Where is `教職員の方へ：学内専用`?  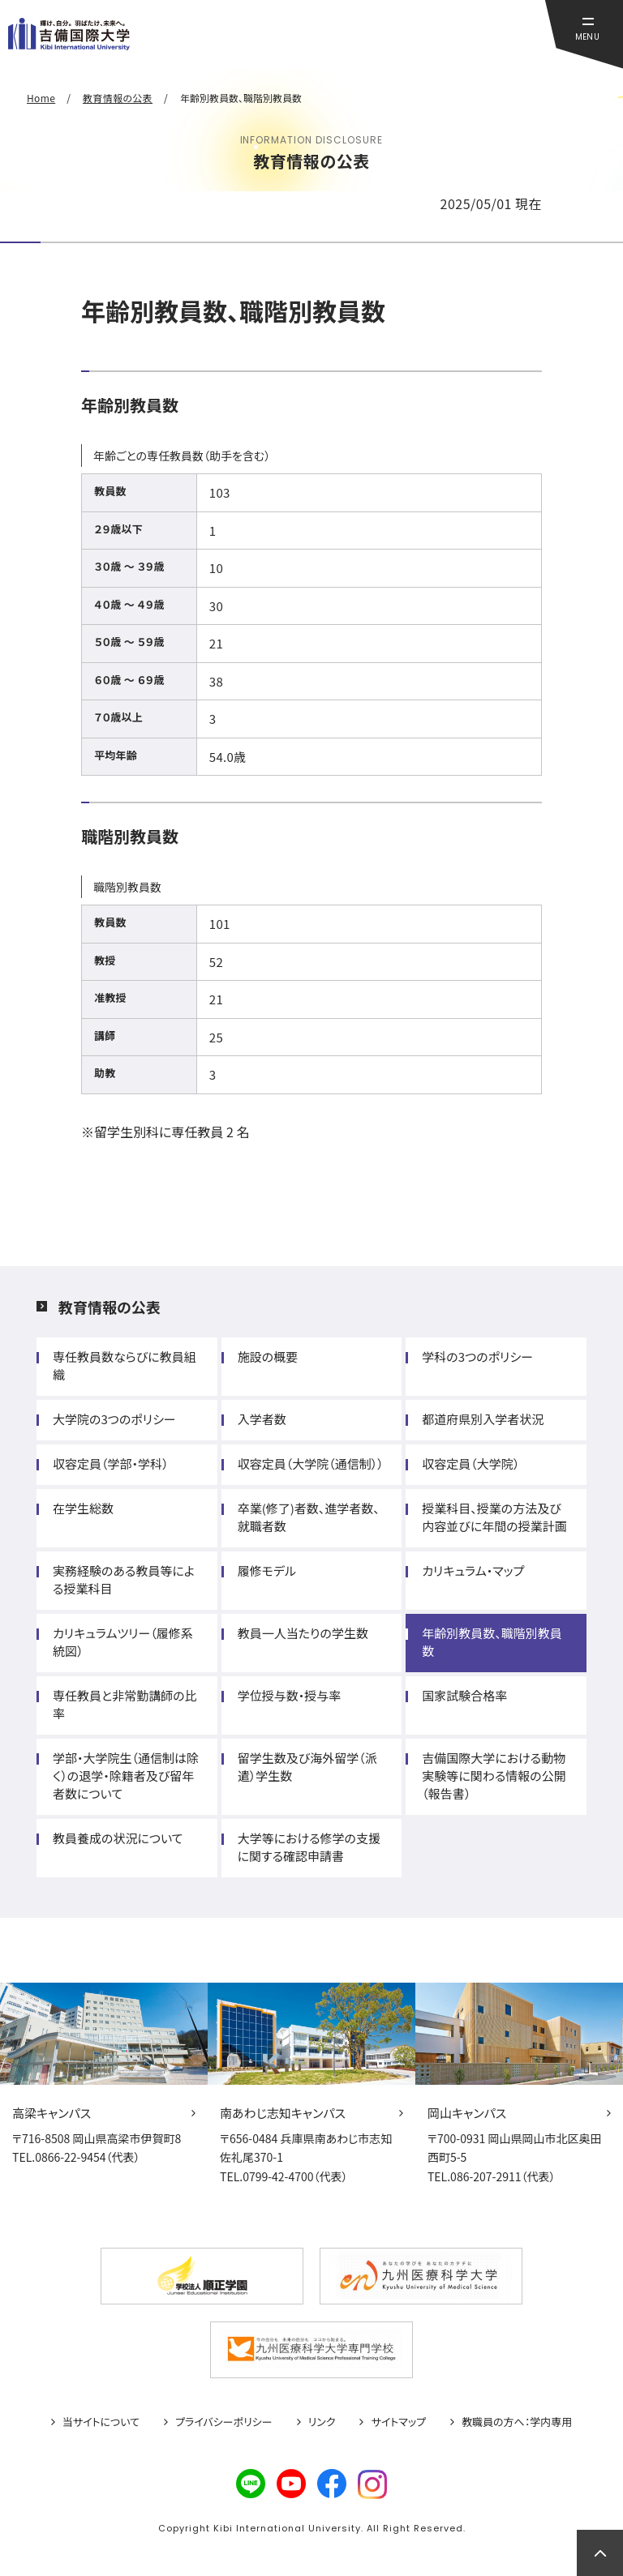
教職員の方へ：学内専用 is located at coordinates (517, 2422).